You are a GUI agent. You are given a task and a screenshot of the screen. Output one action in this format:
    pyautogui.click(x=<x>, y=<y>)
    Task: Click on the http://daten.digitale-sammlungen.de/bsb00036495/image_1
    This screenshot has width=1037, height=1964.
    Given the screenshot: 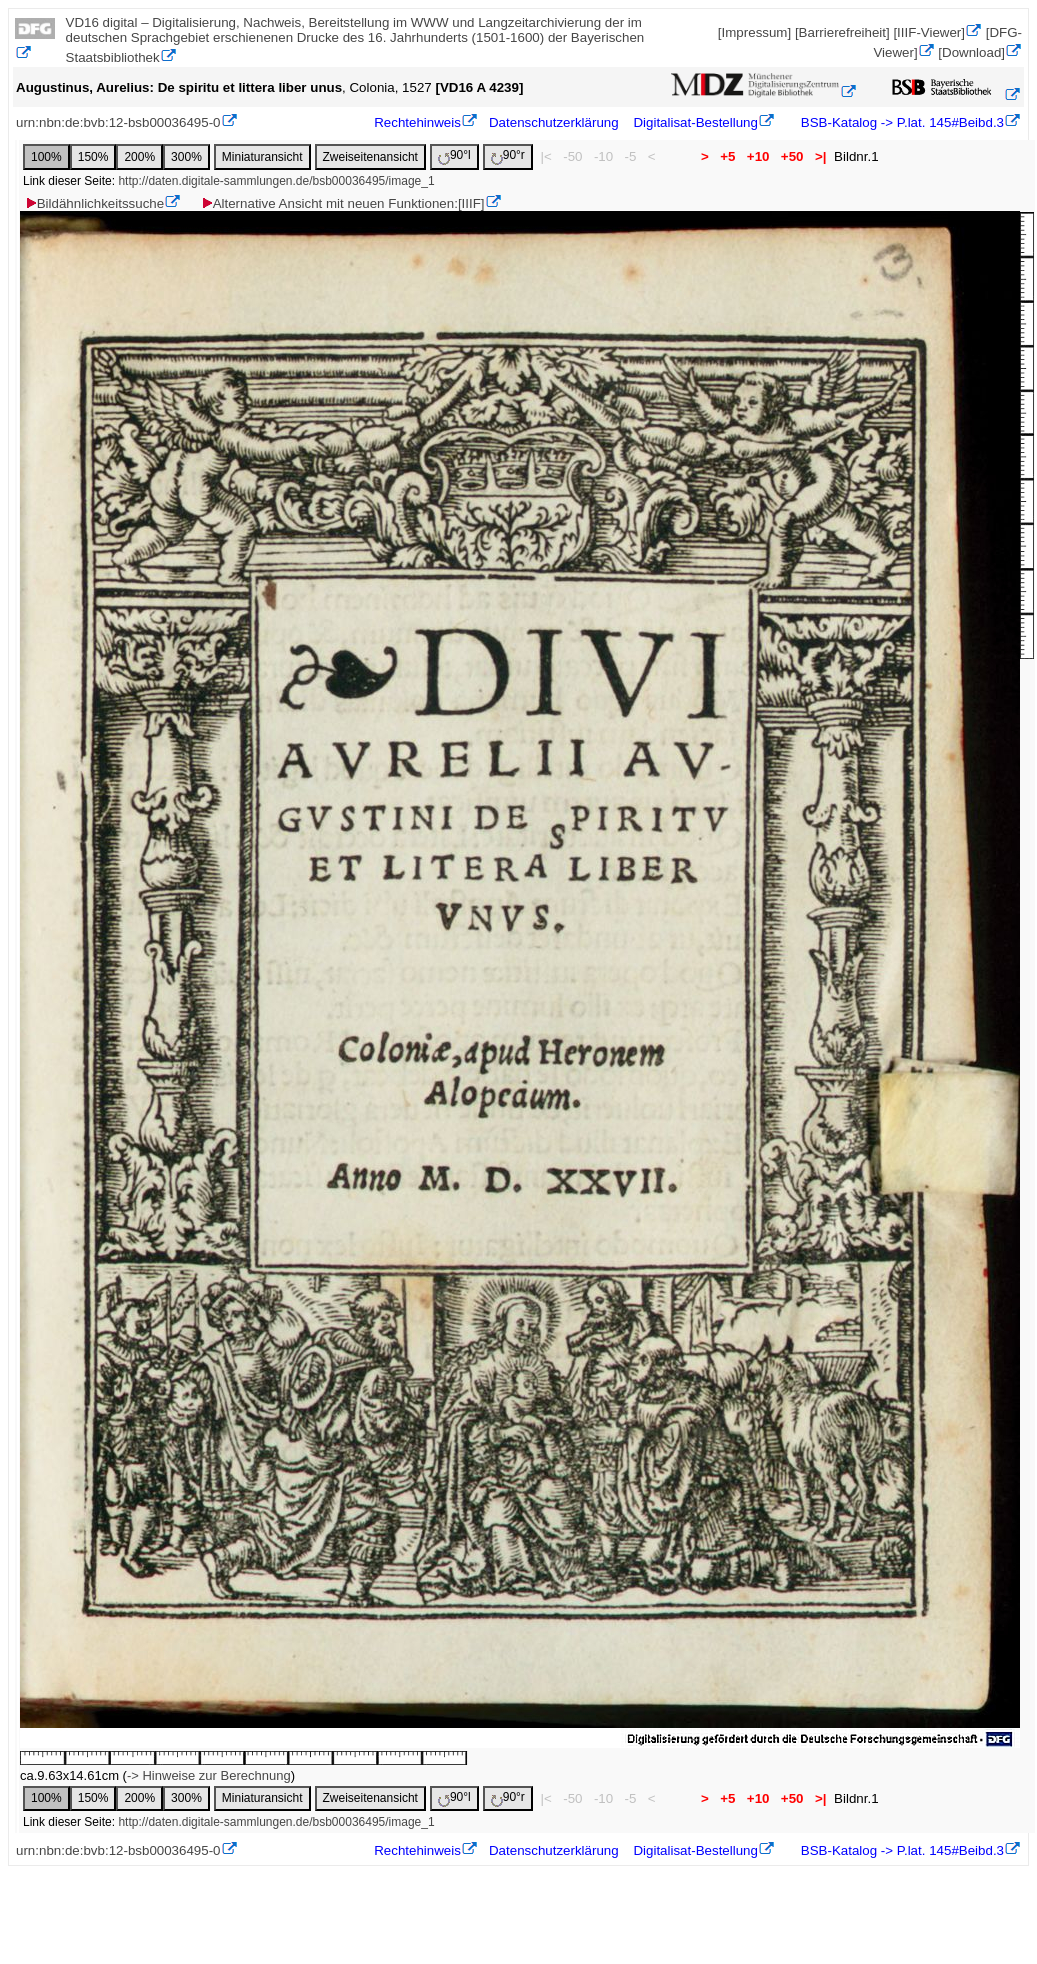 What is the action you would take?
    pyautogui.click(x=276, y=181)
    